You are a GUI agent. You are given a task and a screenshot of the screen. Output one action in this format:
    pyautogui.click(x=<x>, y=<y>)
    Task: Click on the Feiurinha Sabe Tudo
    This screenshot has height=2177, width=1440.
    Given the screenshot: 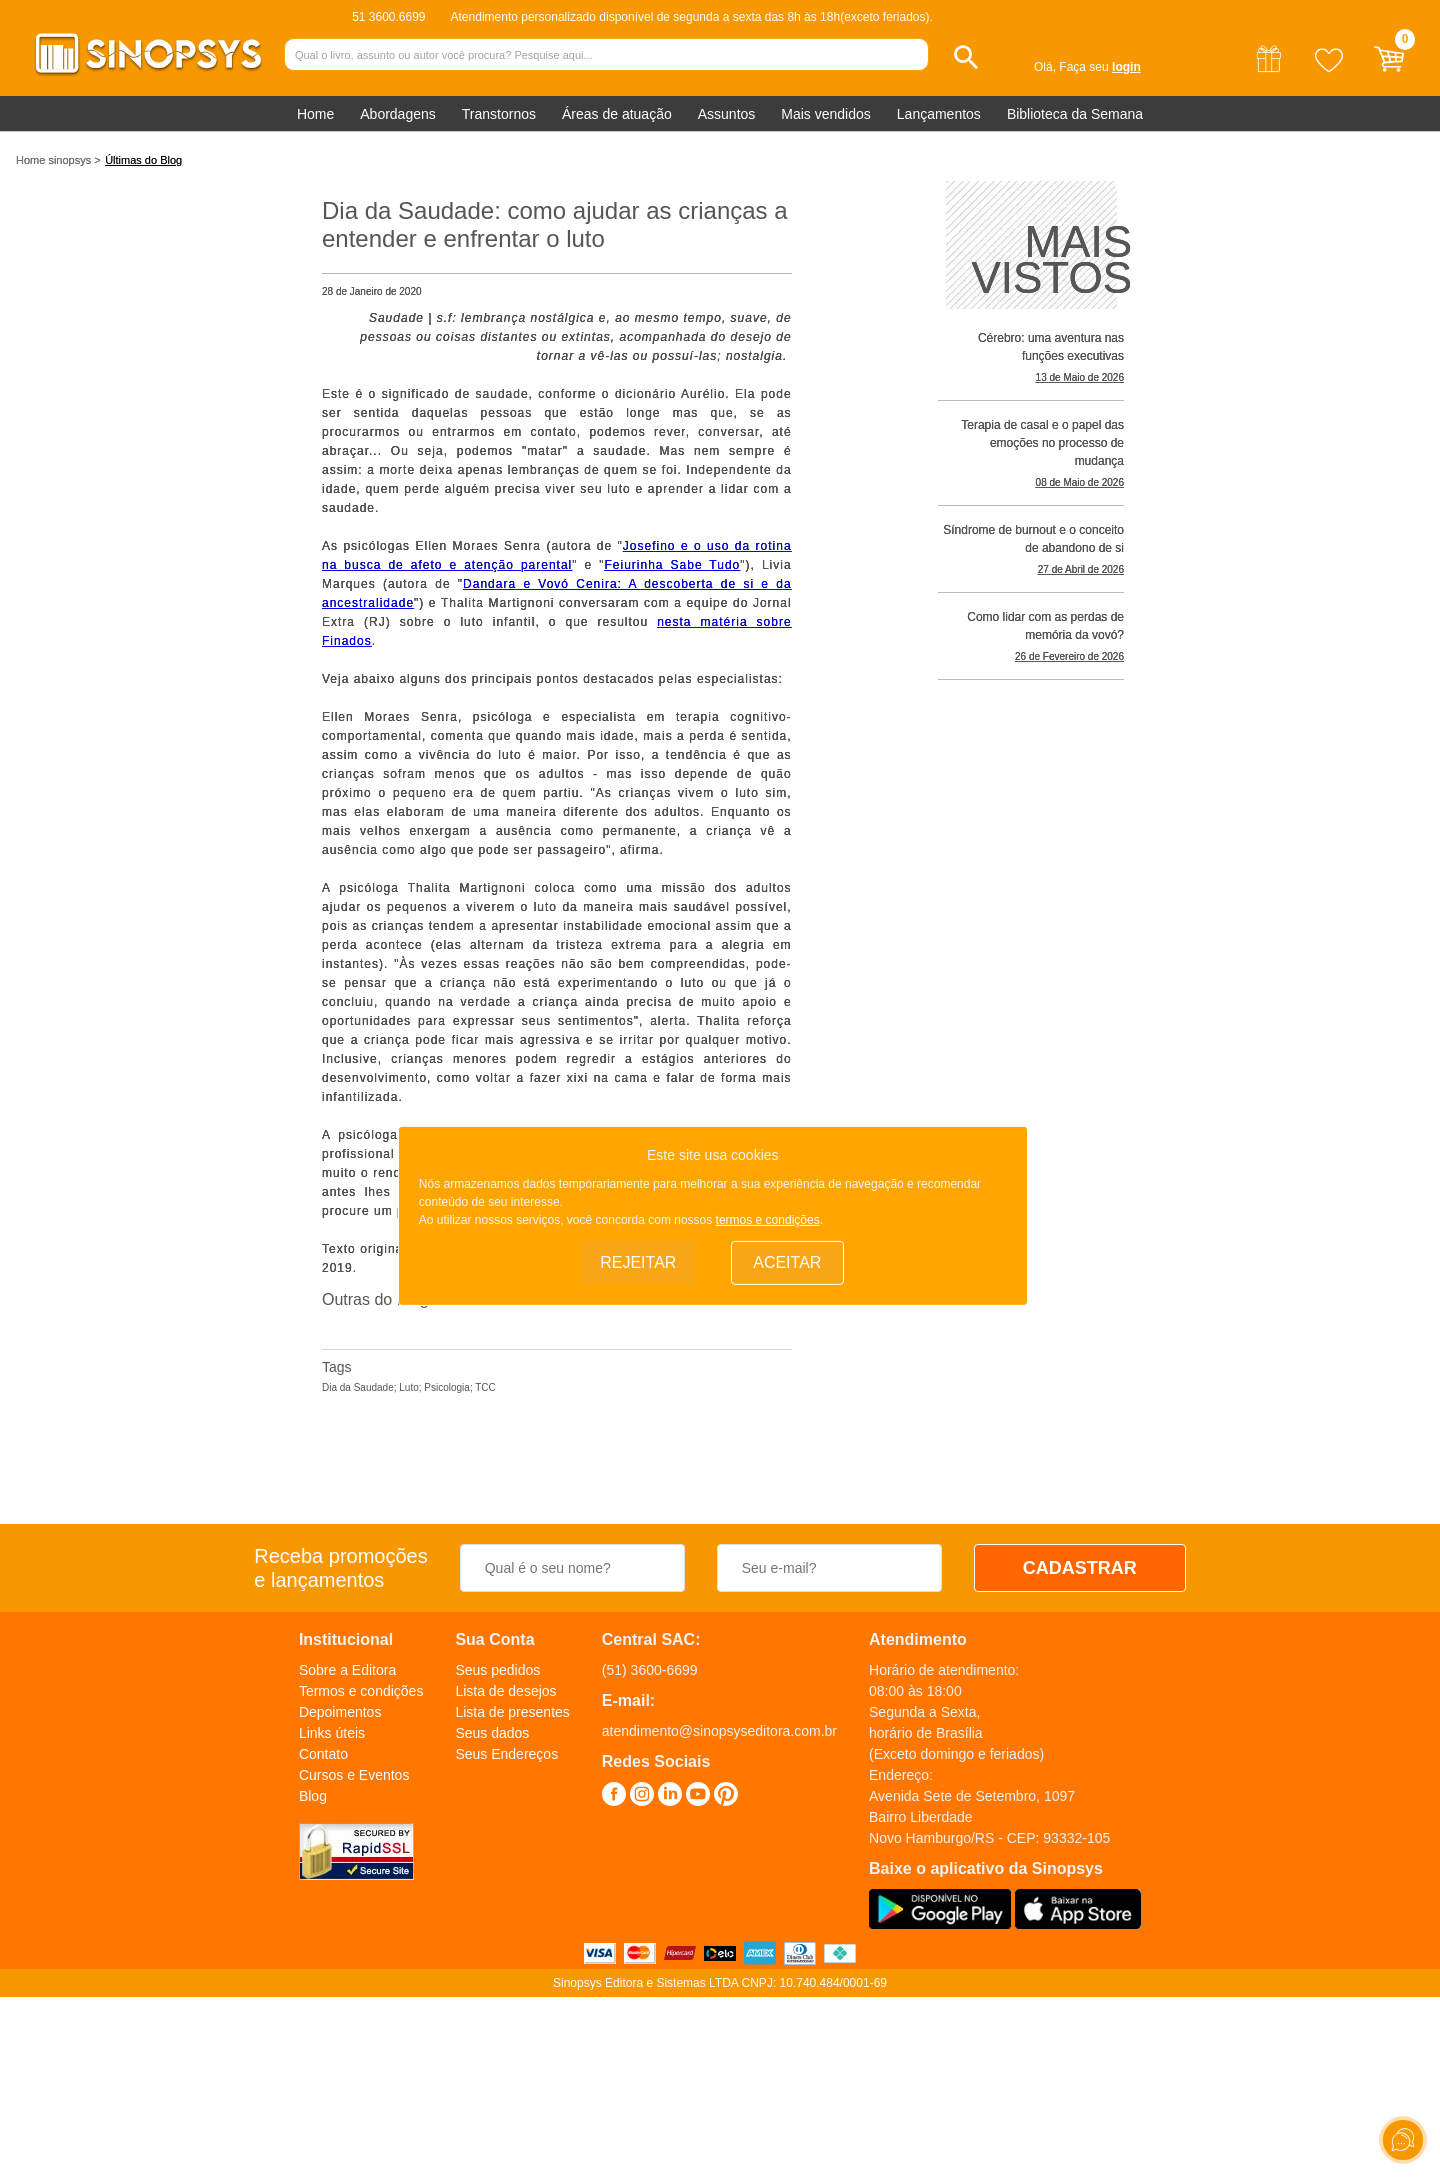 What is the action you would take?
    pyautogui.click(x=673, y=565)
    